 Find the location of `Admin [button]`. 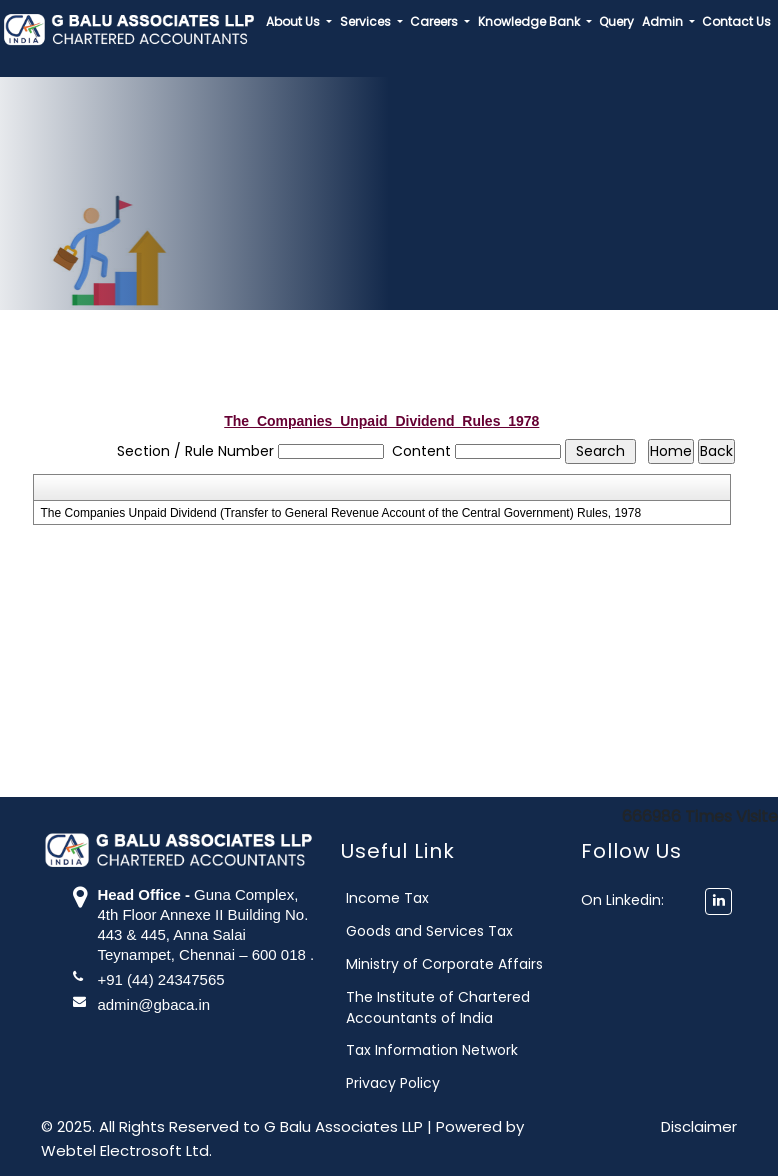

Admin [button] is located at coordinates (664, 21).